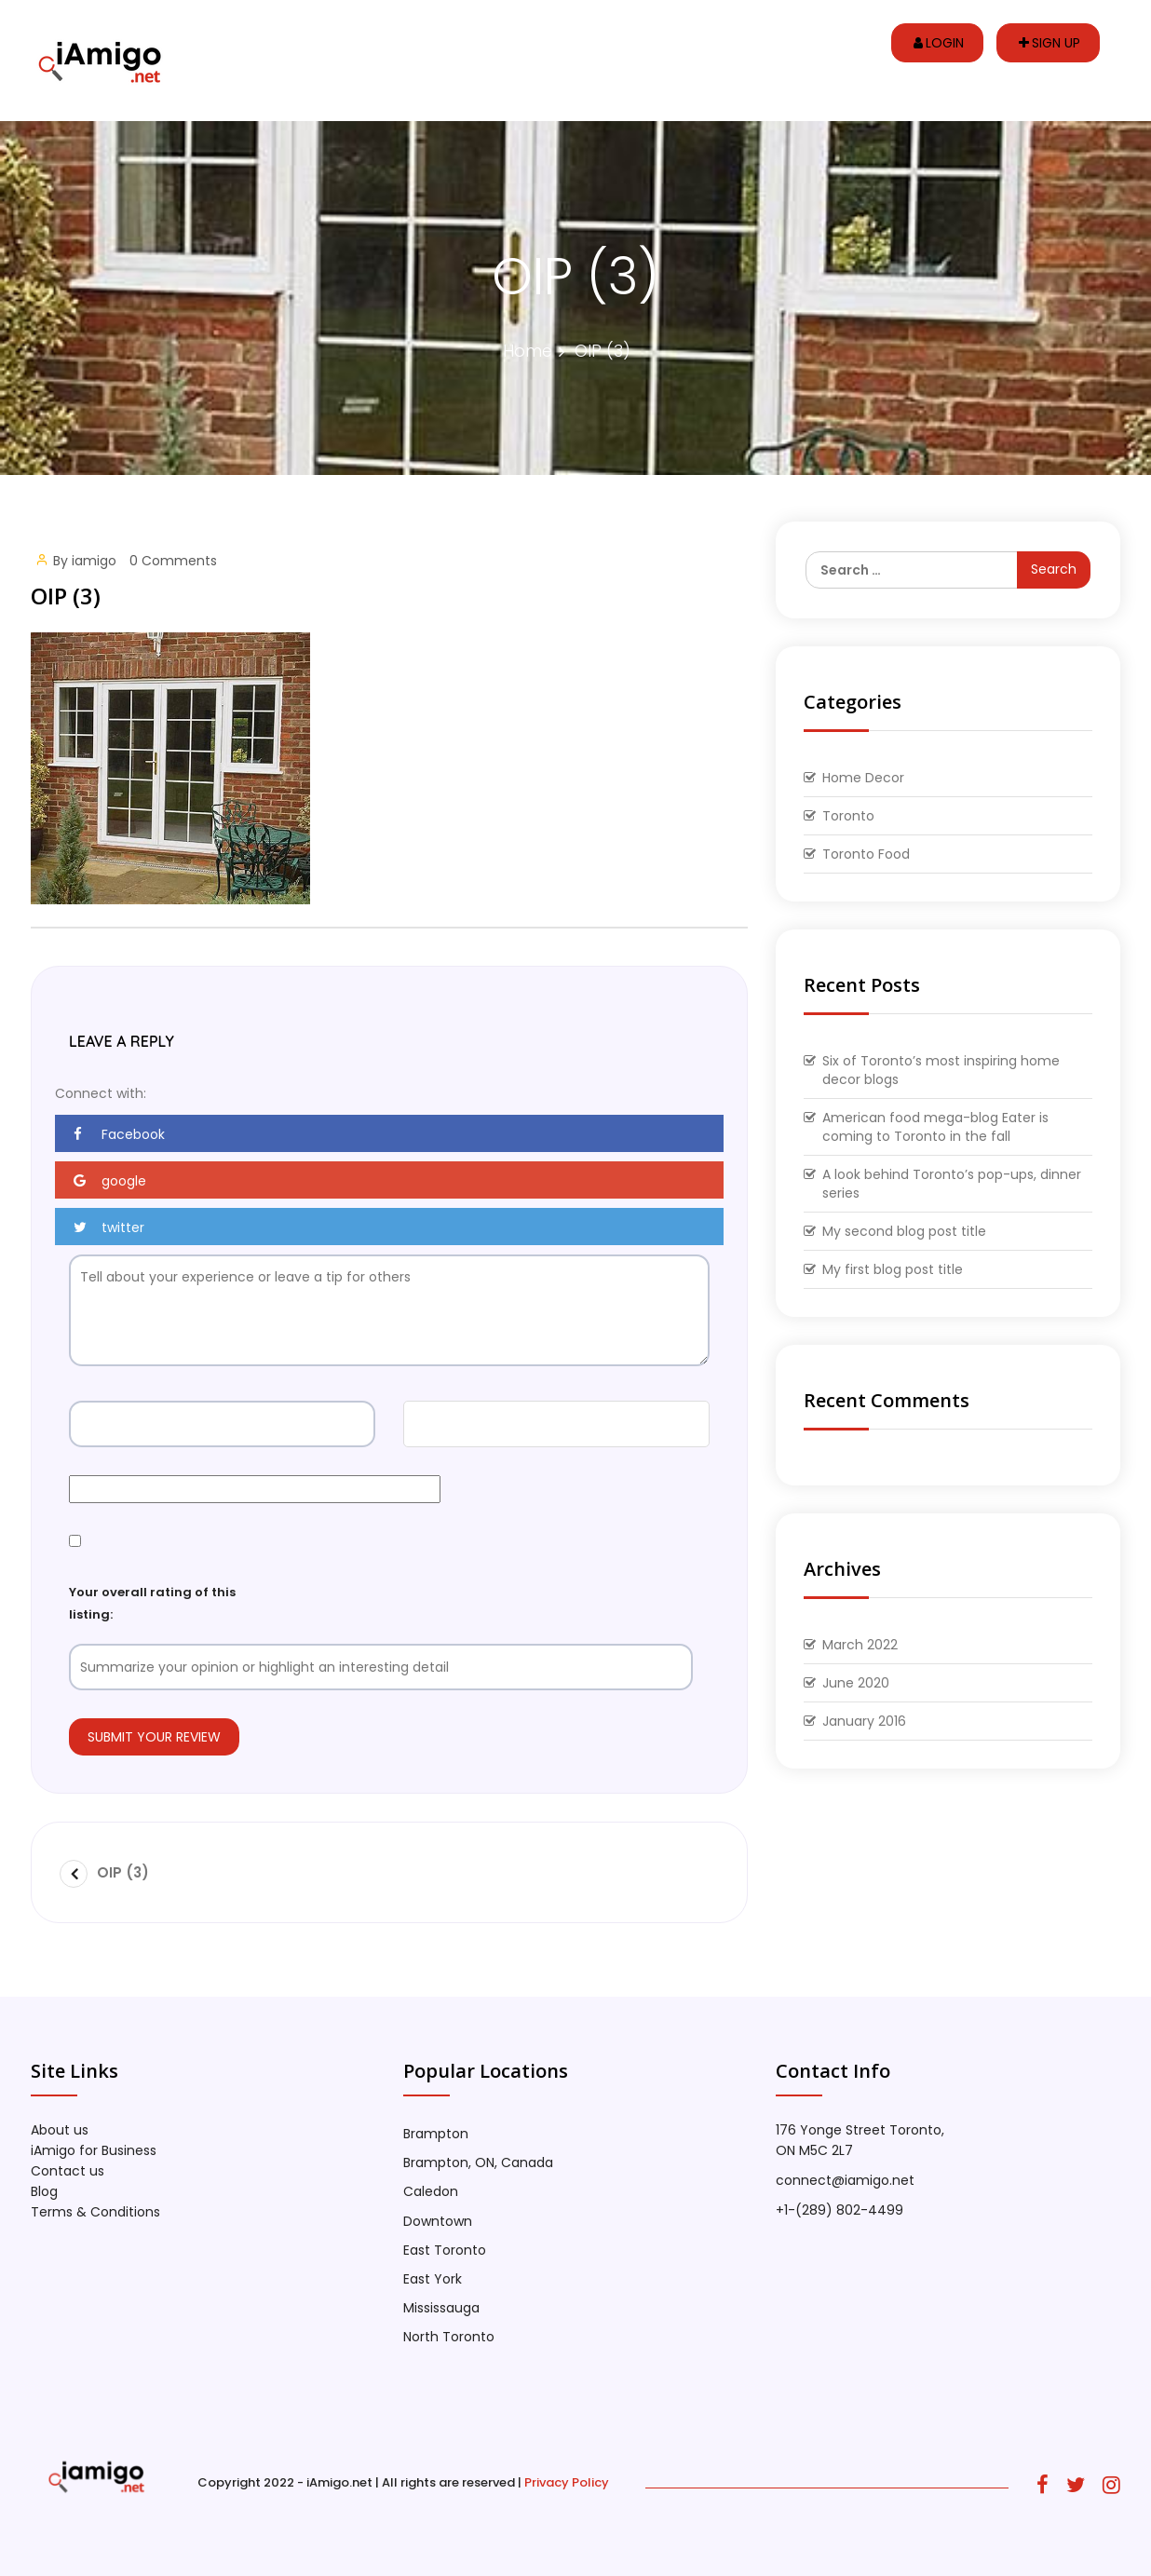 The height and width of the screenshot is (2576, 1151). What do you see at coordinates (566, 2482) in the screenshot?
I see `Privacy Policy` at bounding box center [566, 2482].